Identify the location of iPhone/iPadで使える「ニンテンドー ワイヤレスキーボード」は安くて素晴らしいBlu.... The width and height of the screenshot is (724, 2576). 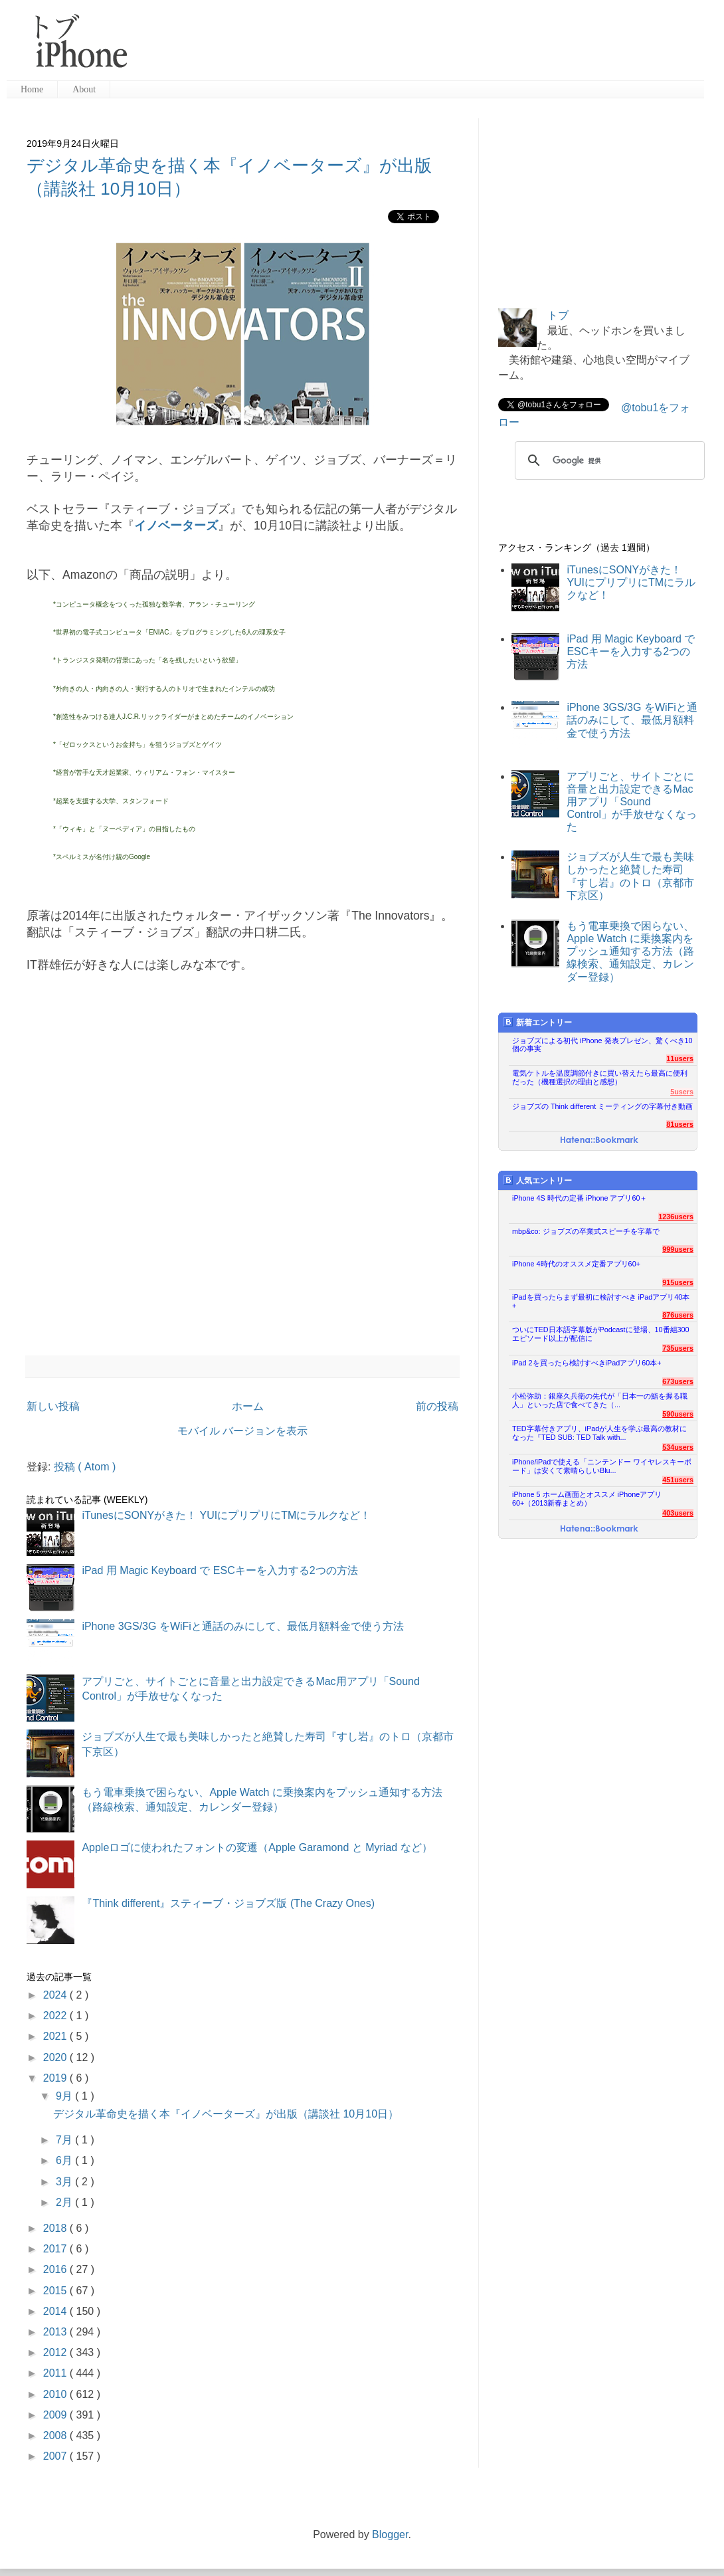
(601, 1466).